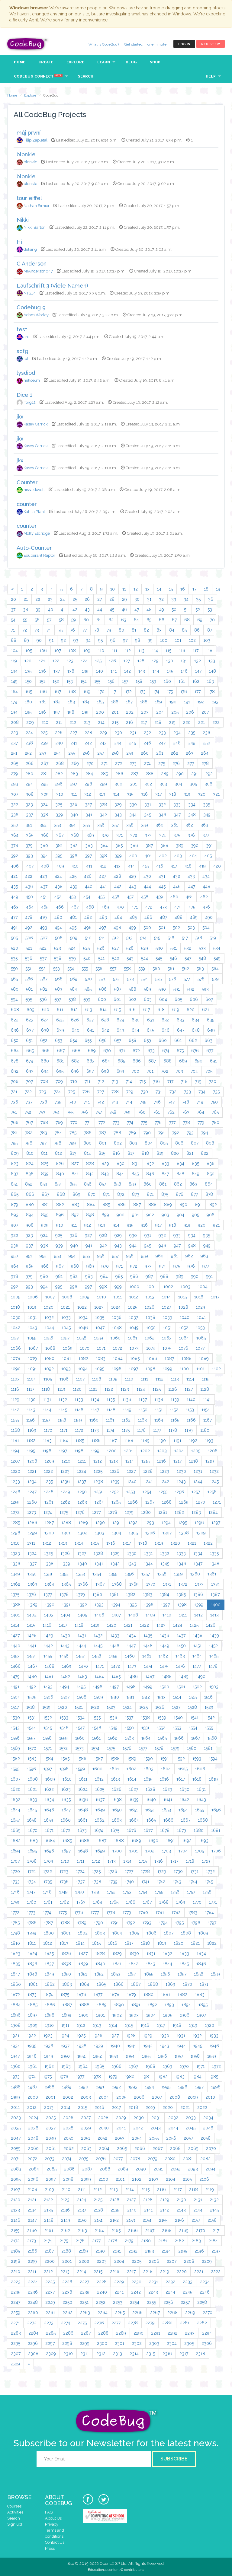 The width and height of the screenshot is (232, 2576). Describe the element at coordinates (184, 44) in the screenshot. I see `Log in` at that location.